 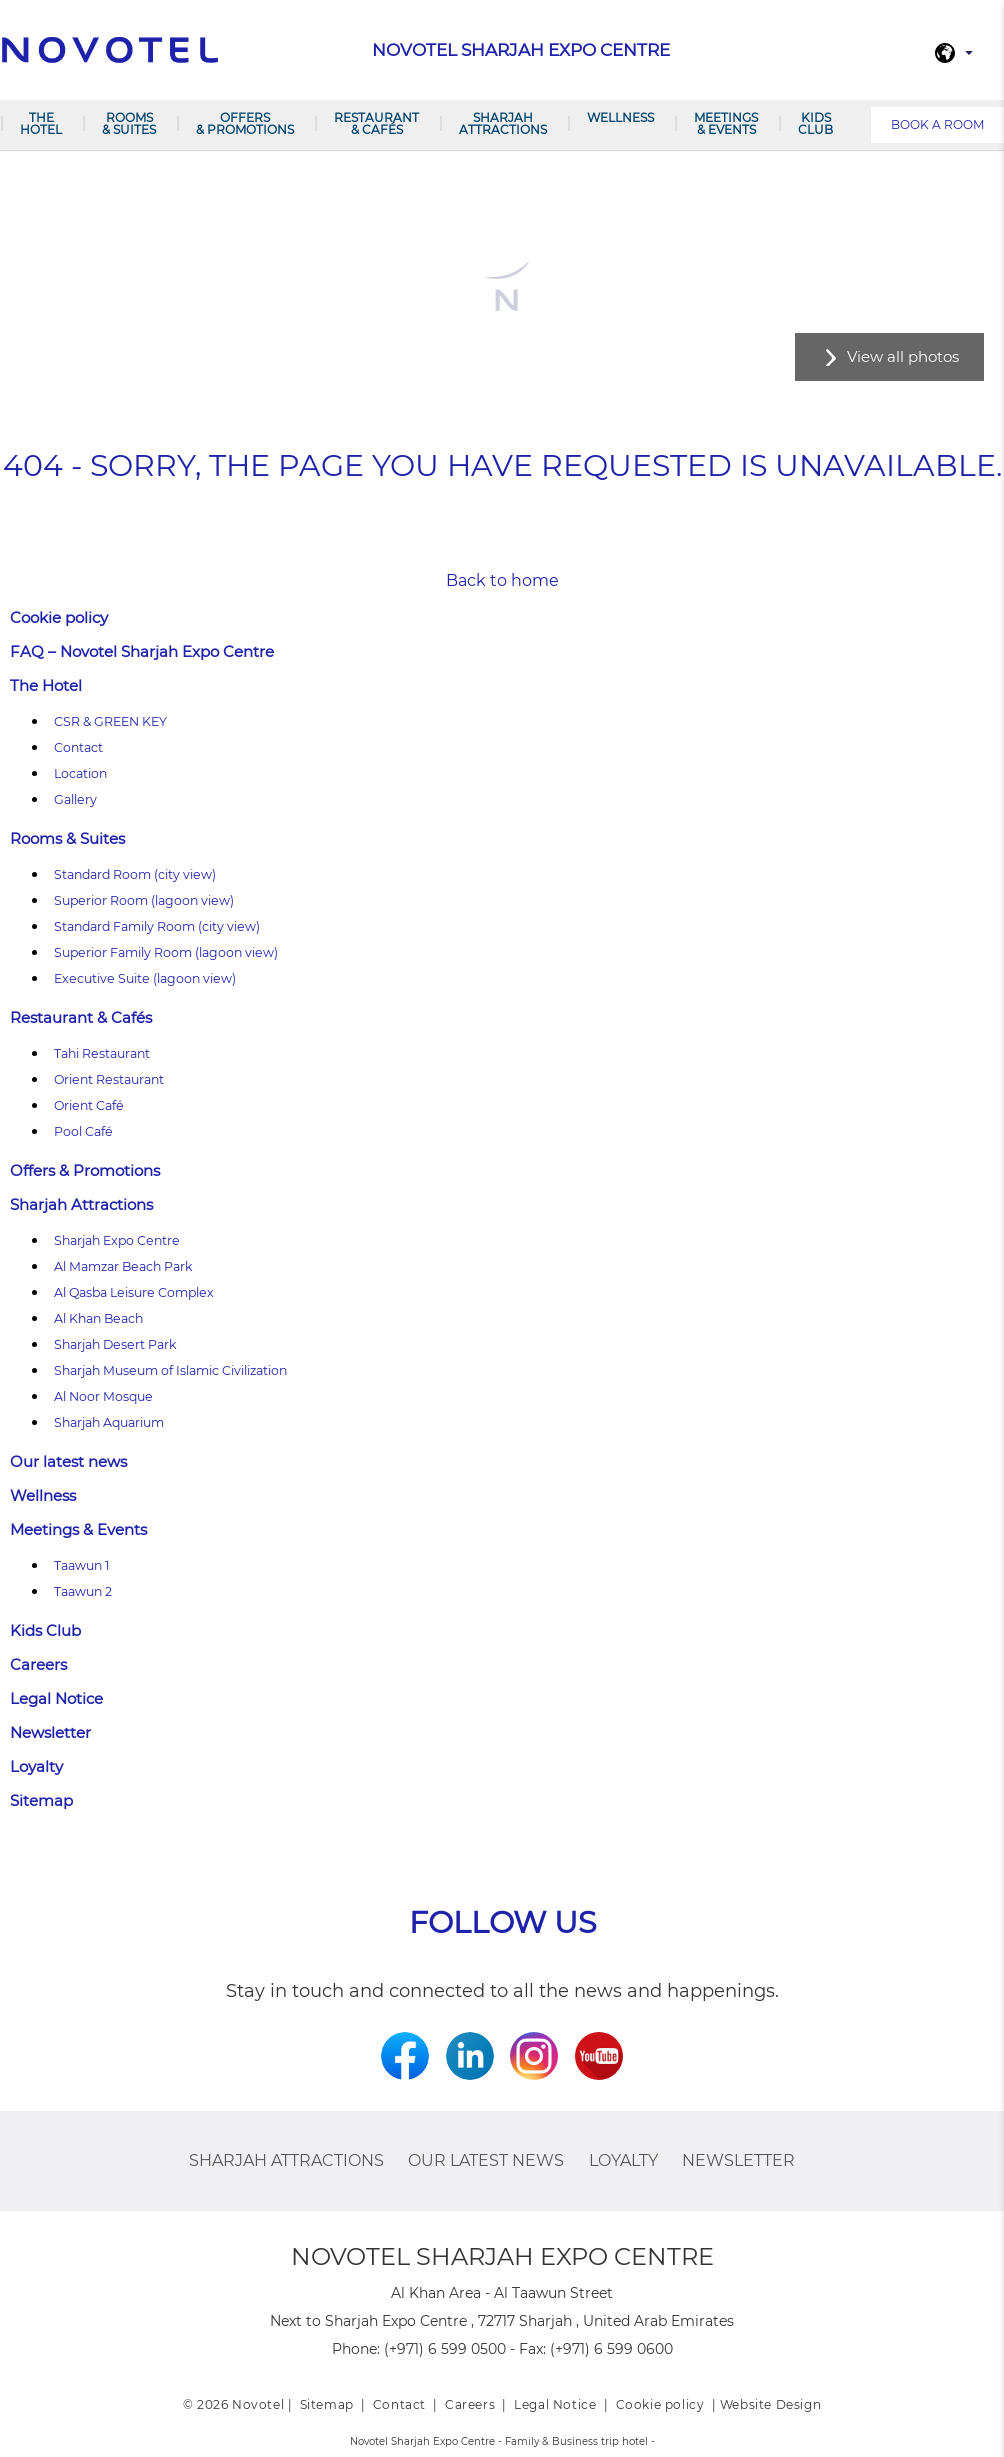 I want to click on Sitemap, so click(x=41, y=1800).